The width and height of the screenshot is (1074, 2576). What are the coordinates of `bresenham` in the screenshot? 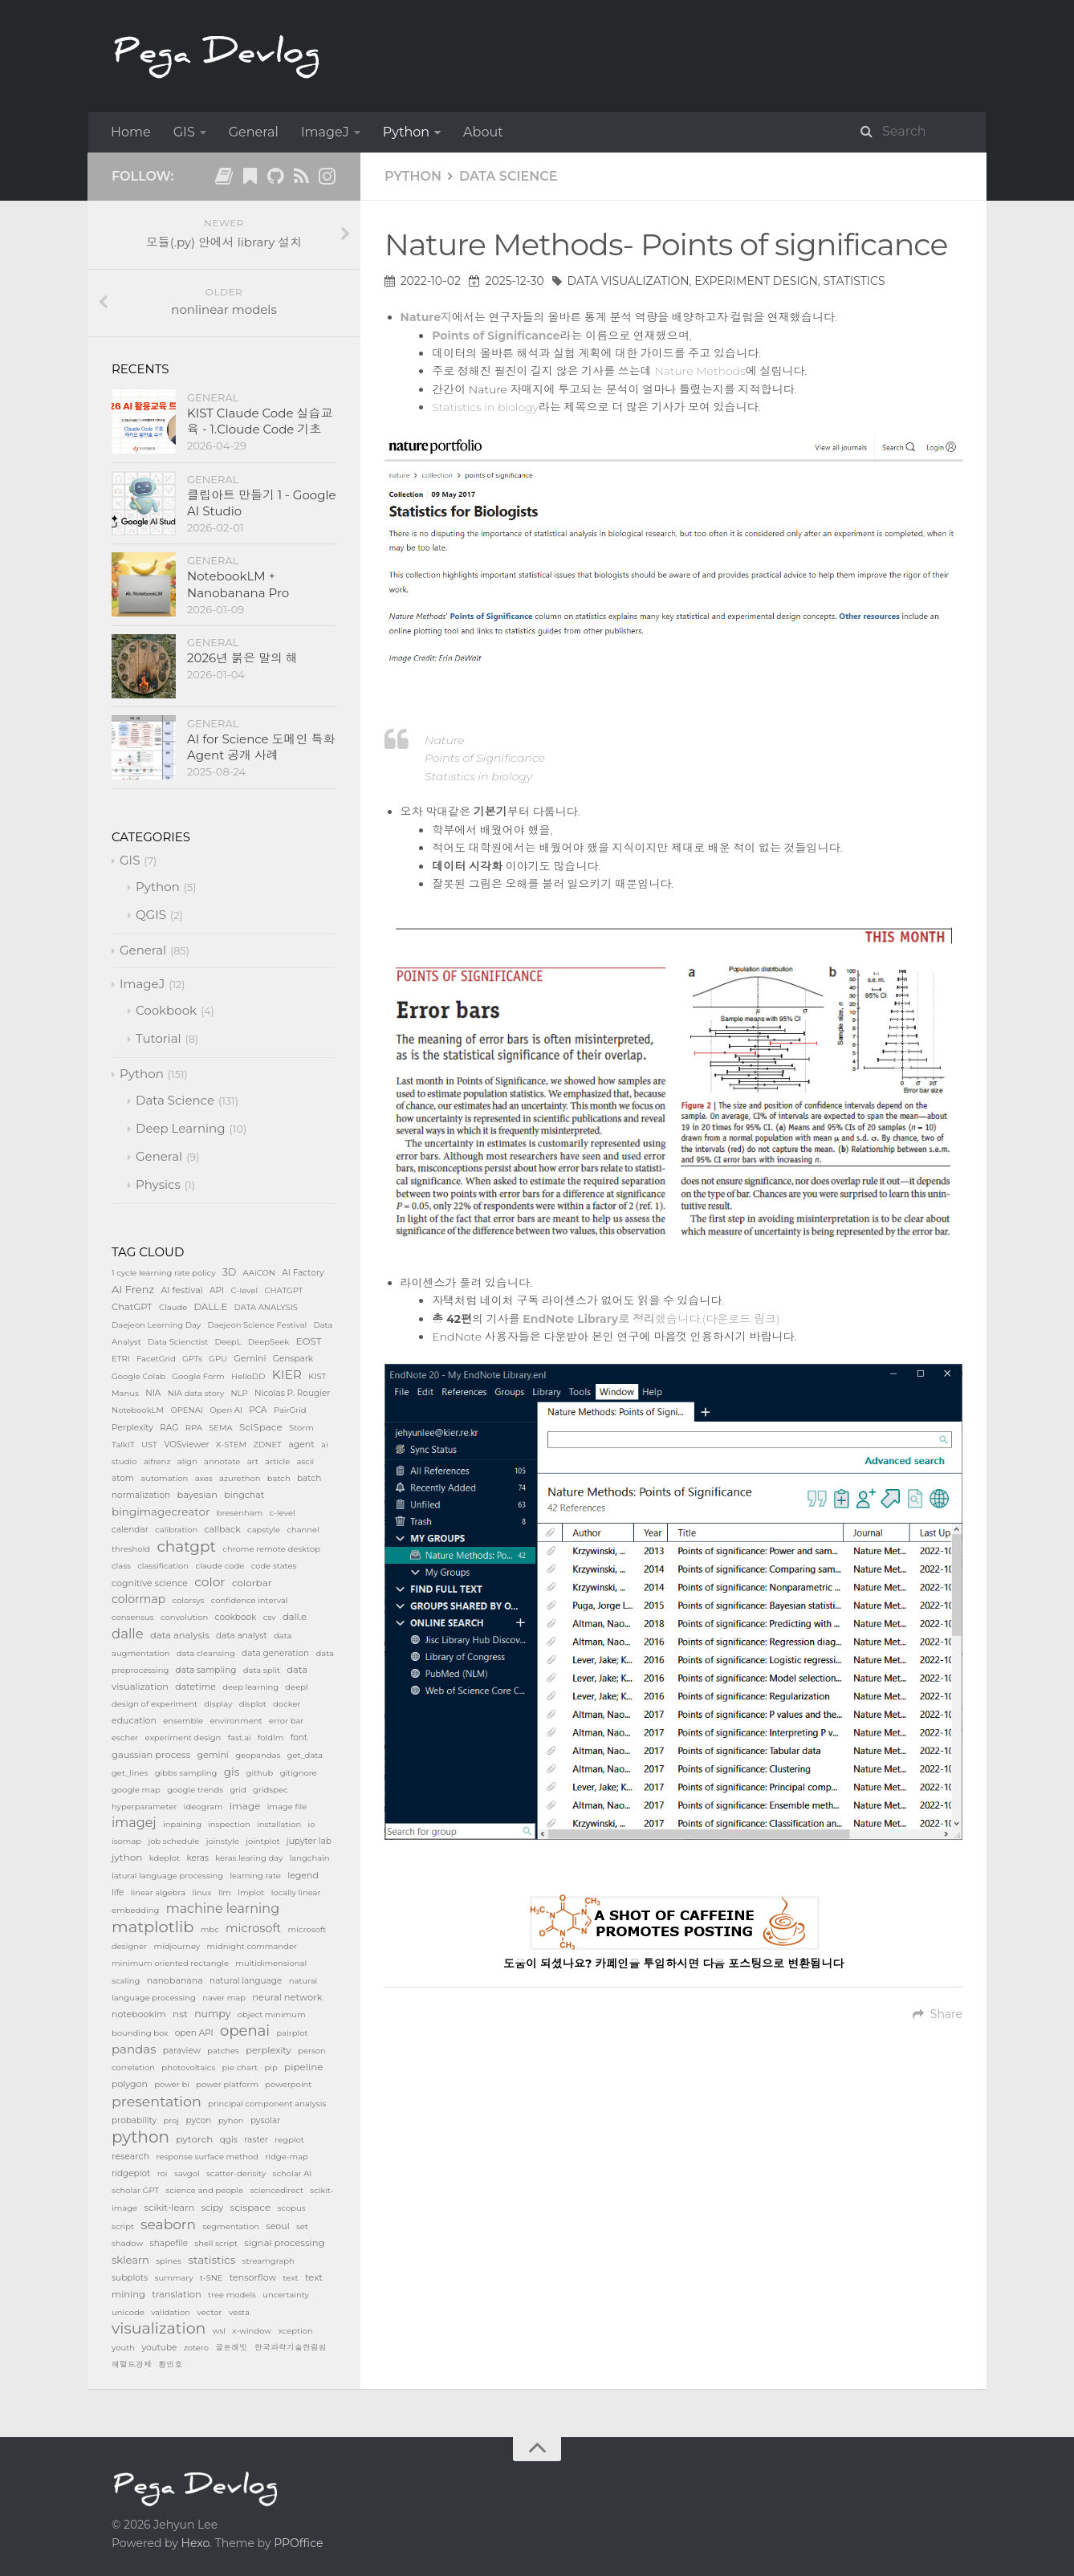 It's located at (240, 1513).